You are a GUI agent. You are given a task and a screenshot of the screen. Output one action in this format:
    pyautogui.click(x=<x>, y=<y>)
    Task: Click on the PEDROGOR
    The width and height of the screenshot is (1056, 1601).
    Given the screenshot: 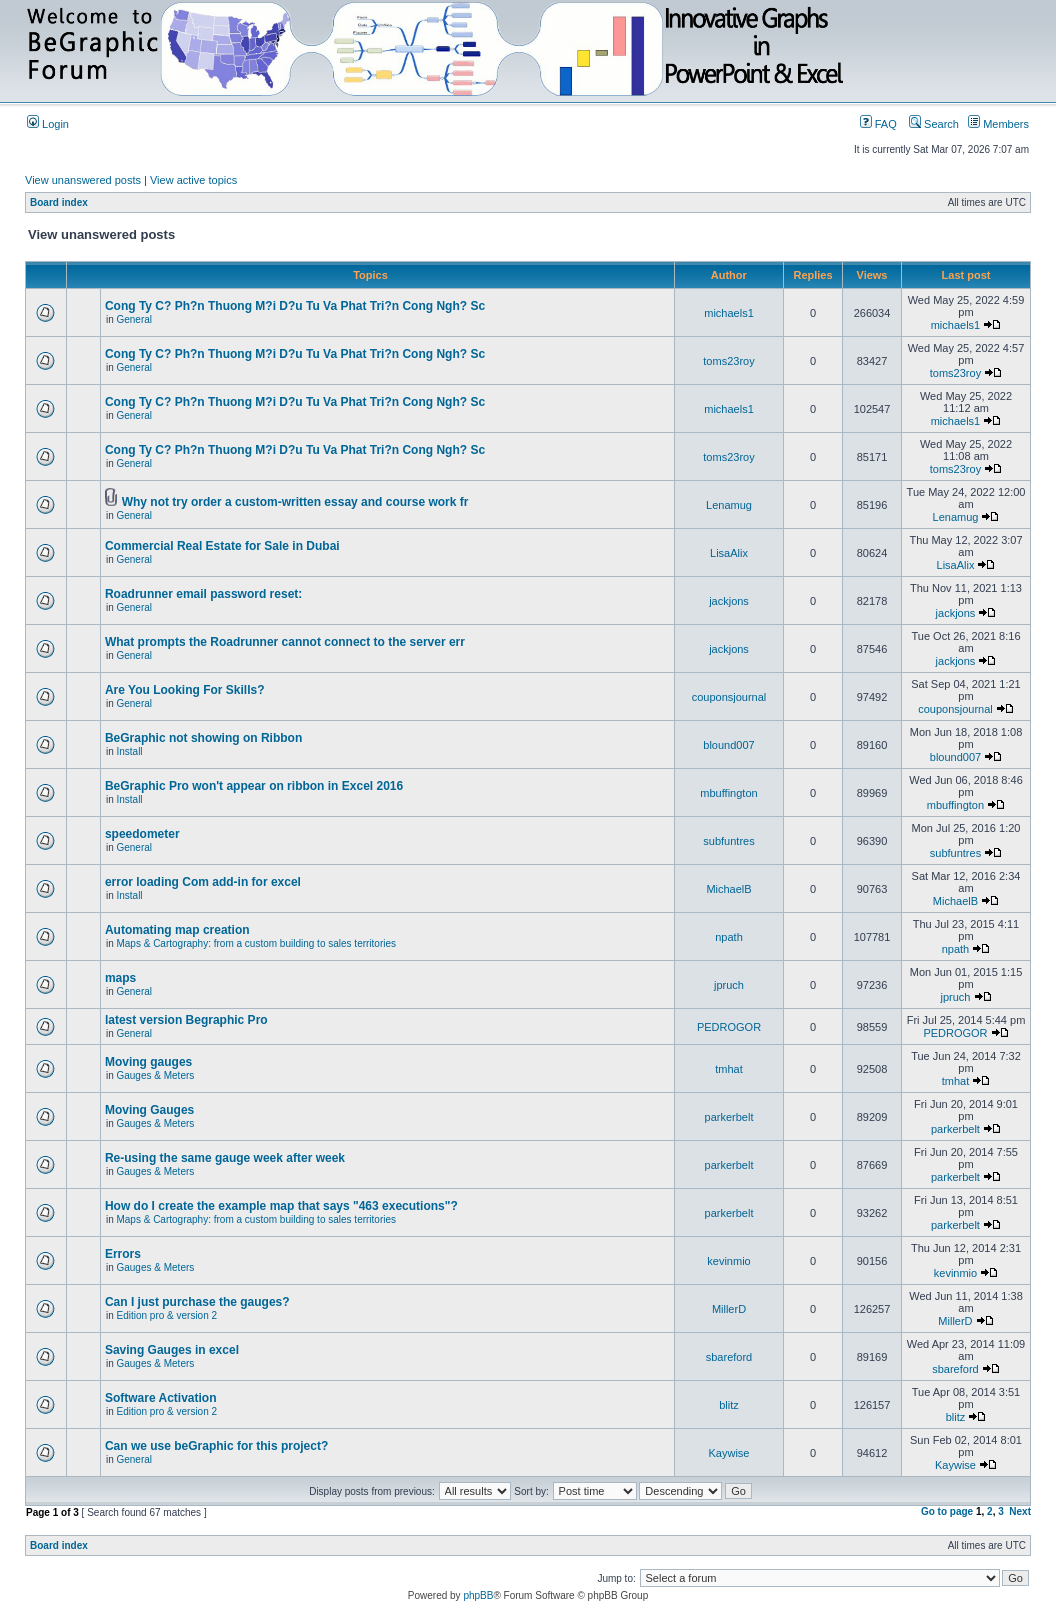 What is the action you would take?
    pyautogui.click(x=729, y=1027)
    